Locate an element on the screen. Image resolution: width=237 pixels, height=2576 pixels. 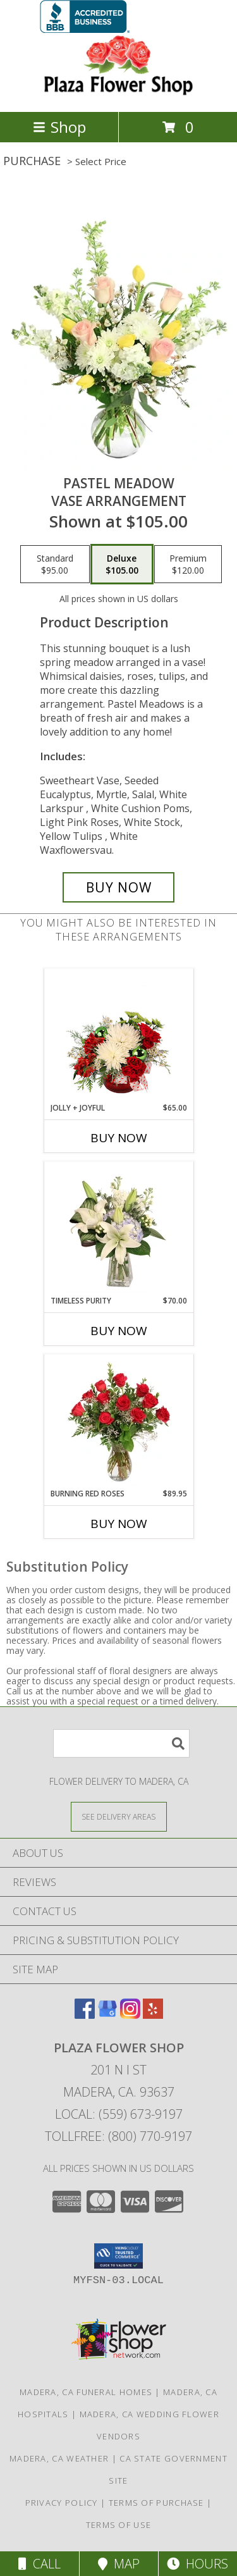
[Select pricing $95.00 for standard Vase Arrangement] is located at coordinates (55, 564).